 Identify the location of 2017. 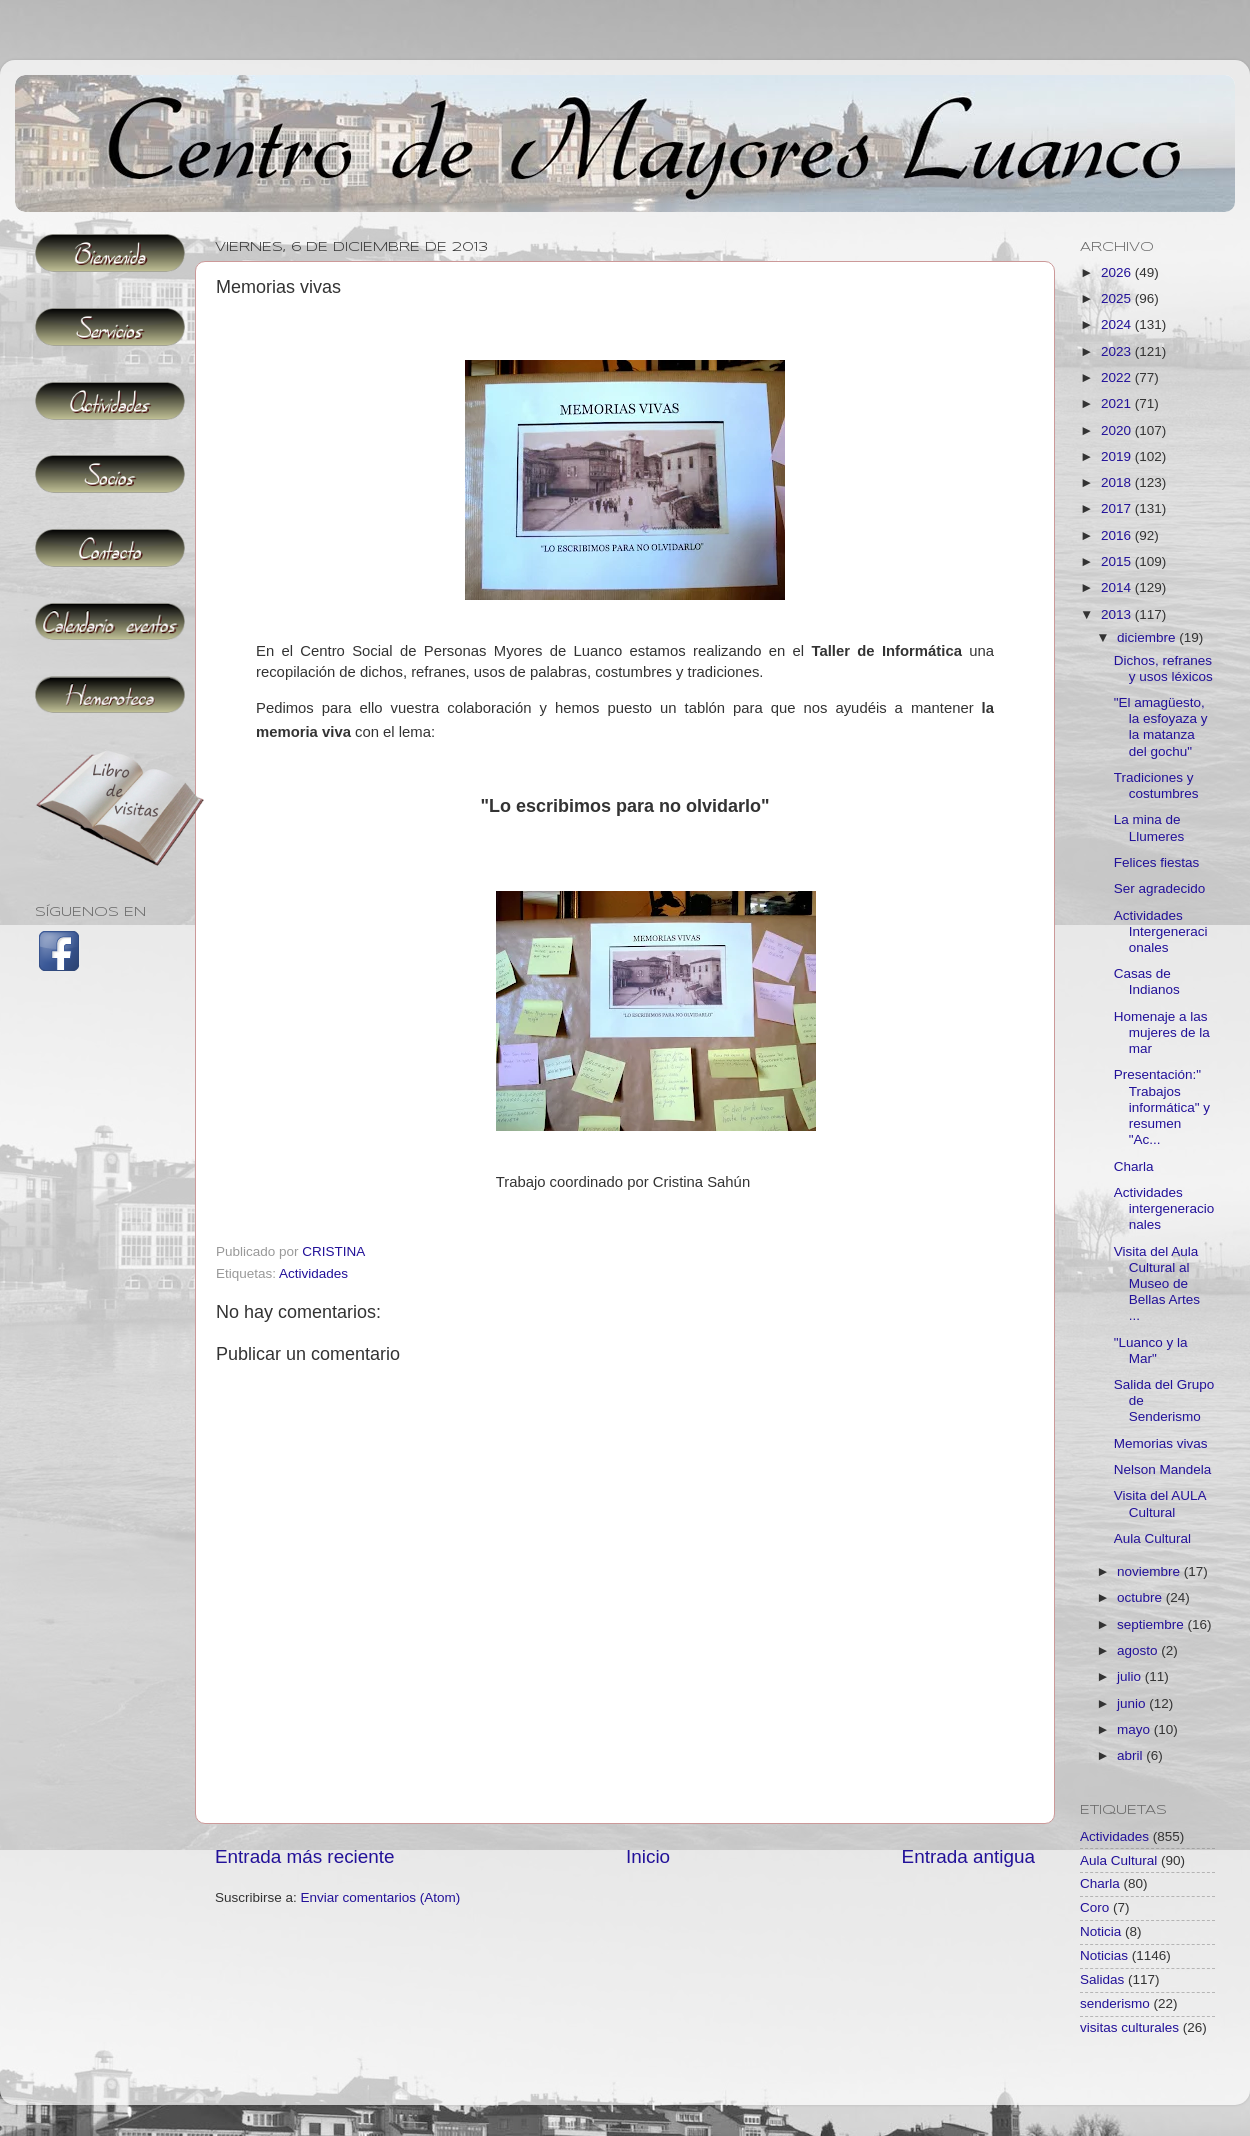
(1118, 508).